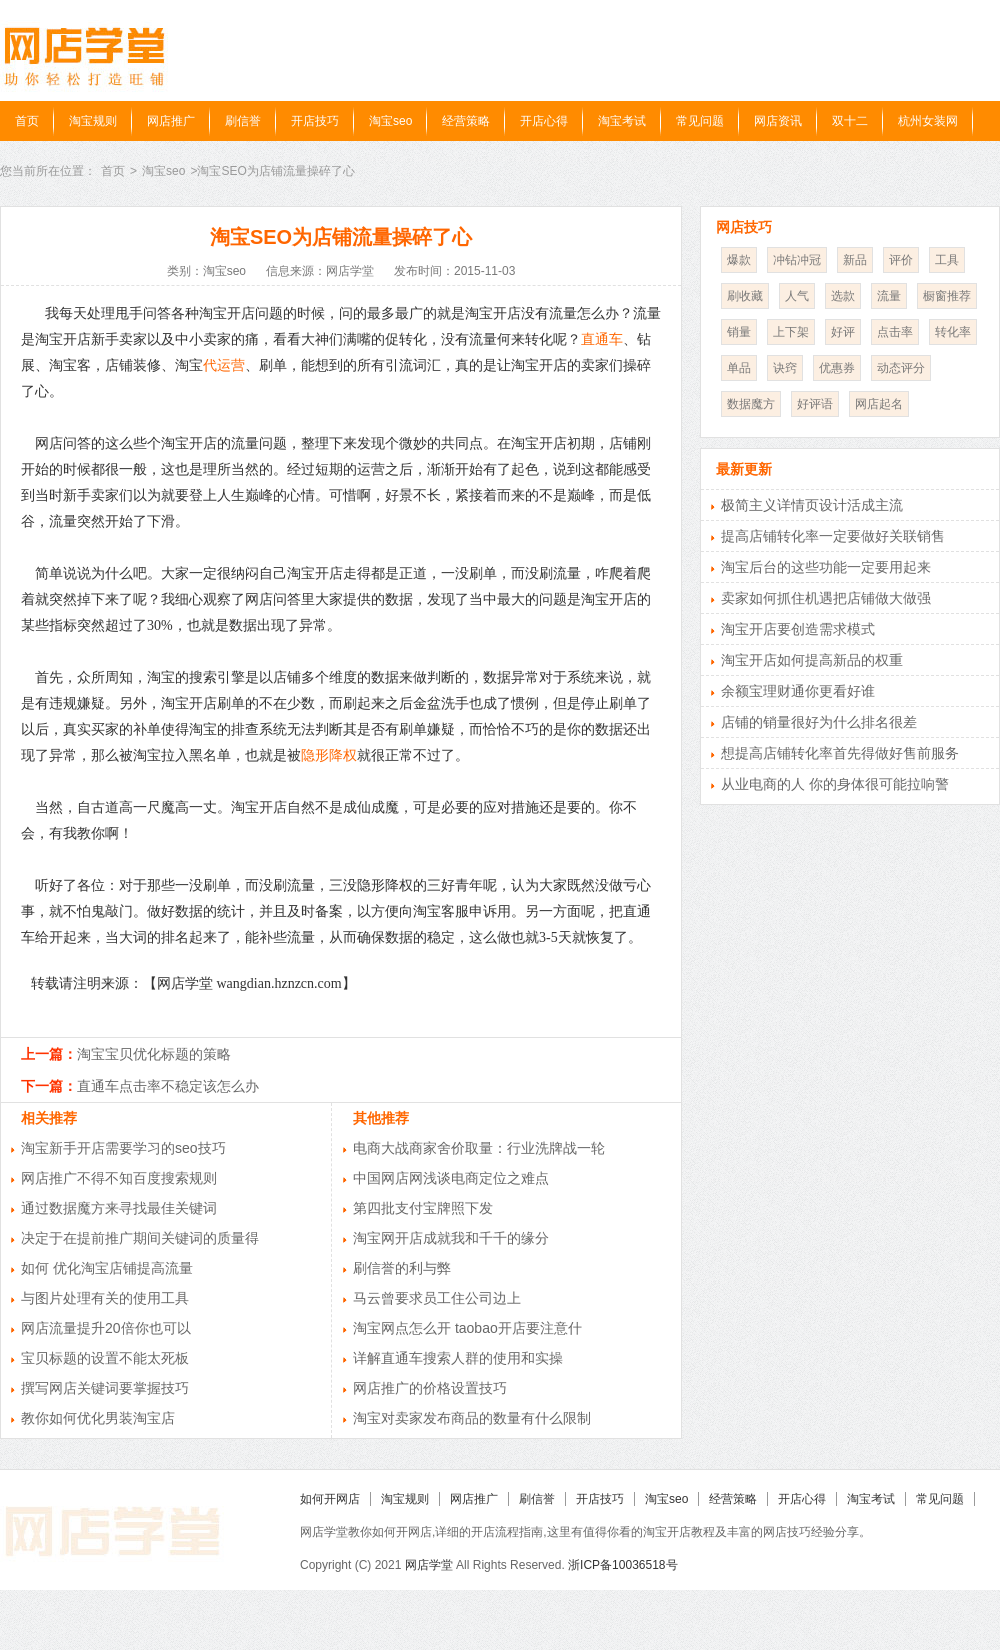  Describe the element at coordinates (739, 260) in the screenshot. I see `爆款` at that location.